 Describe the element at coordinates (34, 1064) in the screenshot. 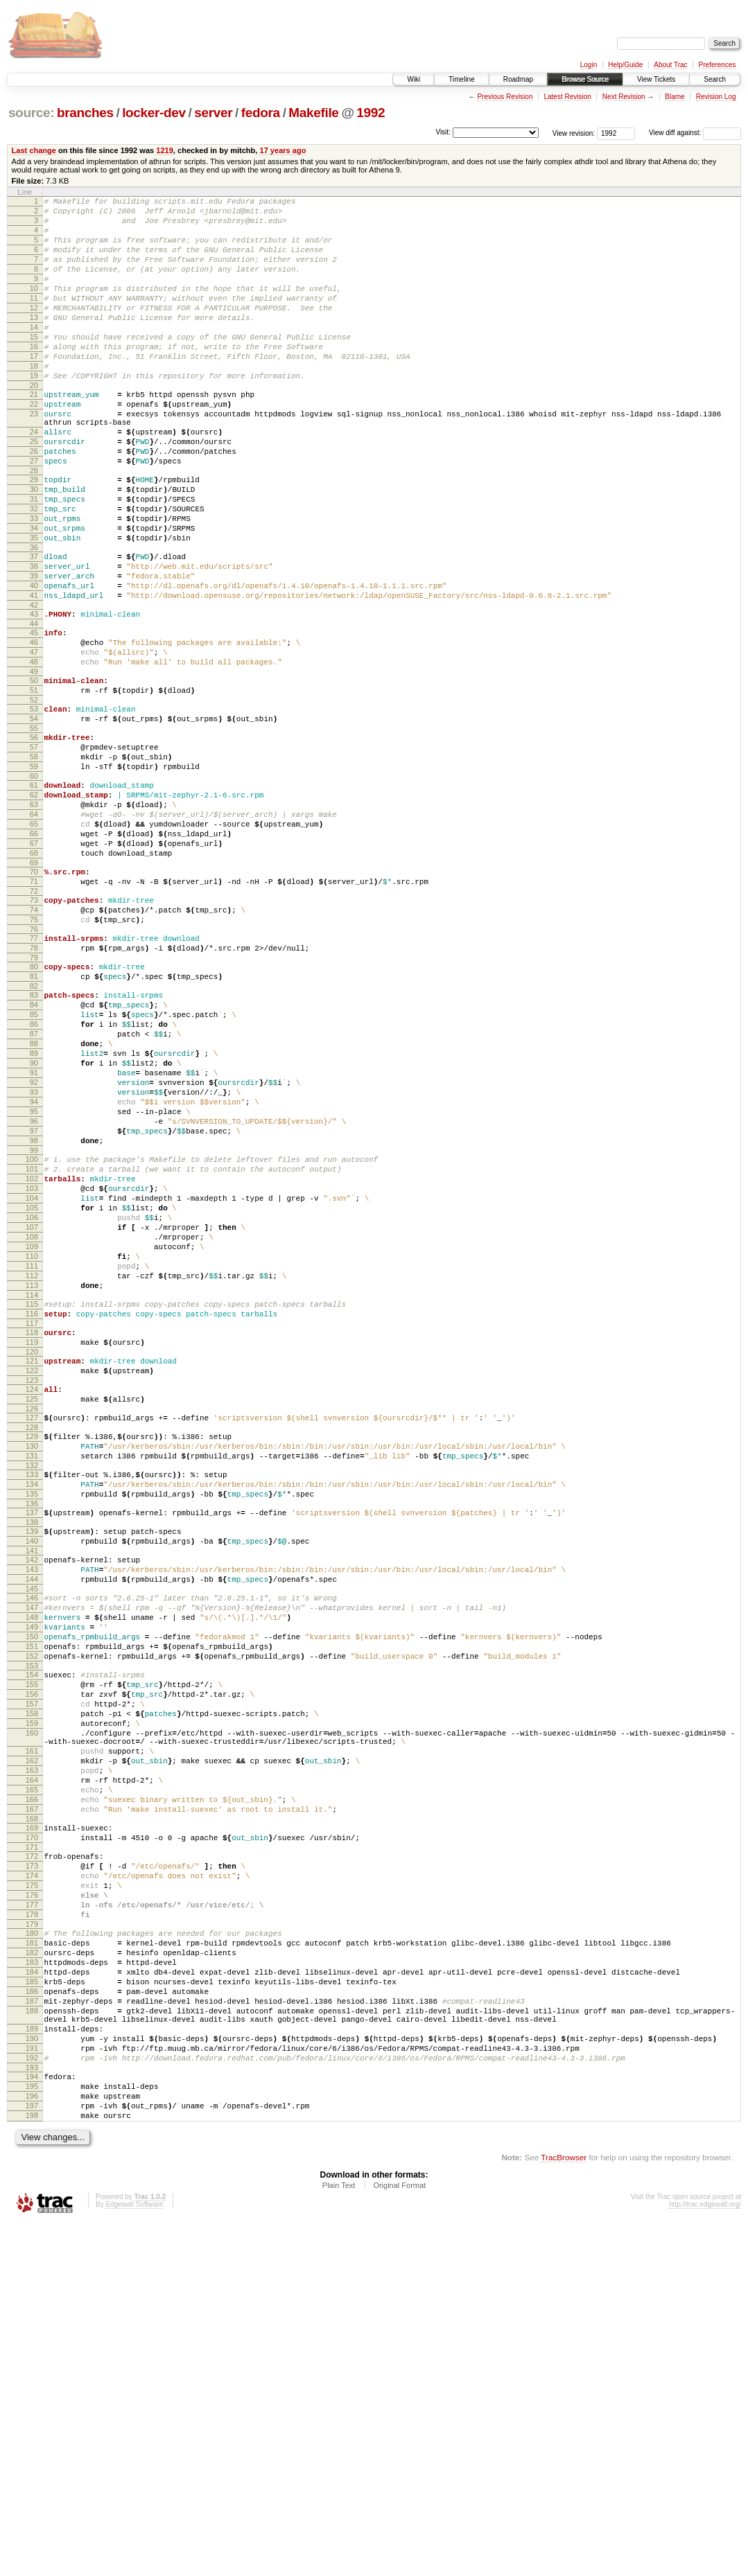

I see `76` at that location.